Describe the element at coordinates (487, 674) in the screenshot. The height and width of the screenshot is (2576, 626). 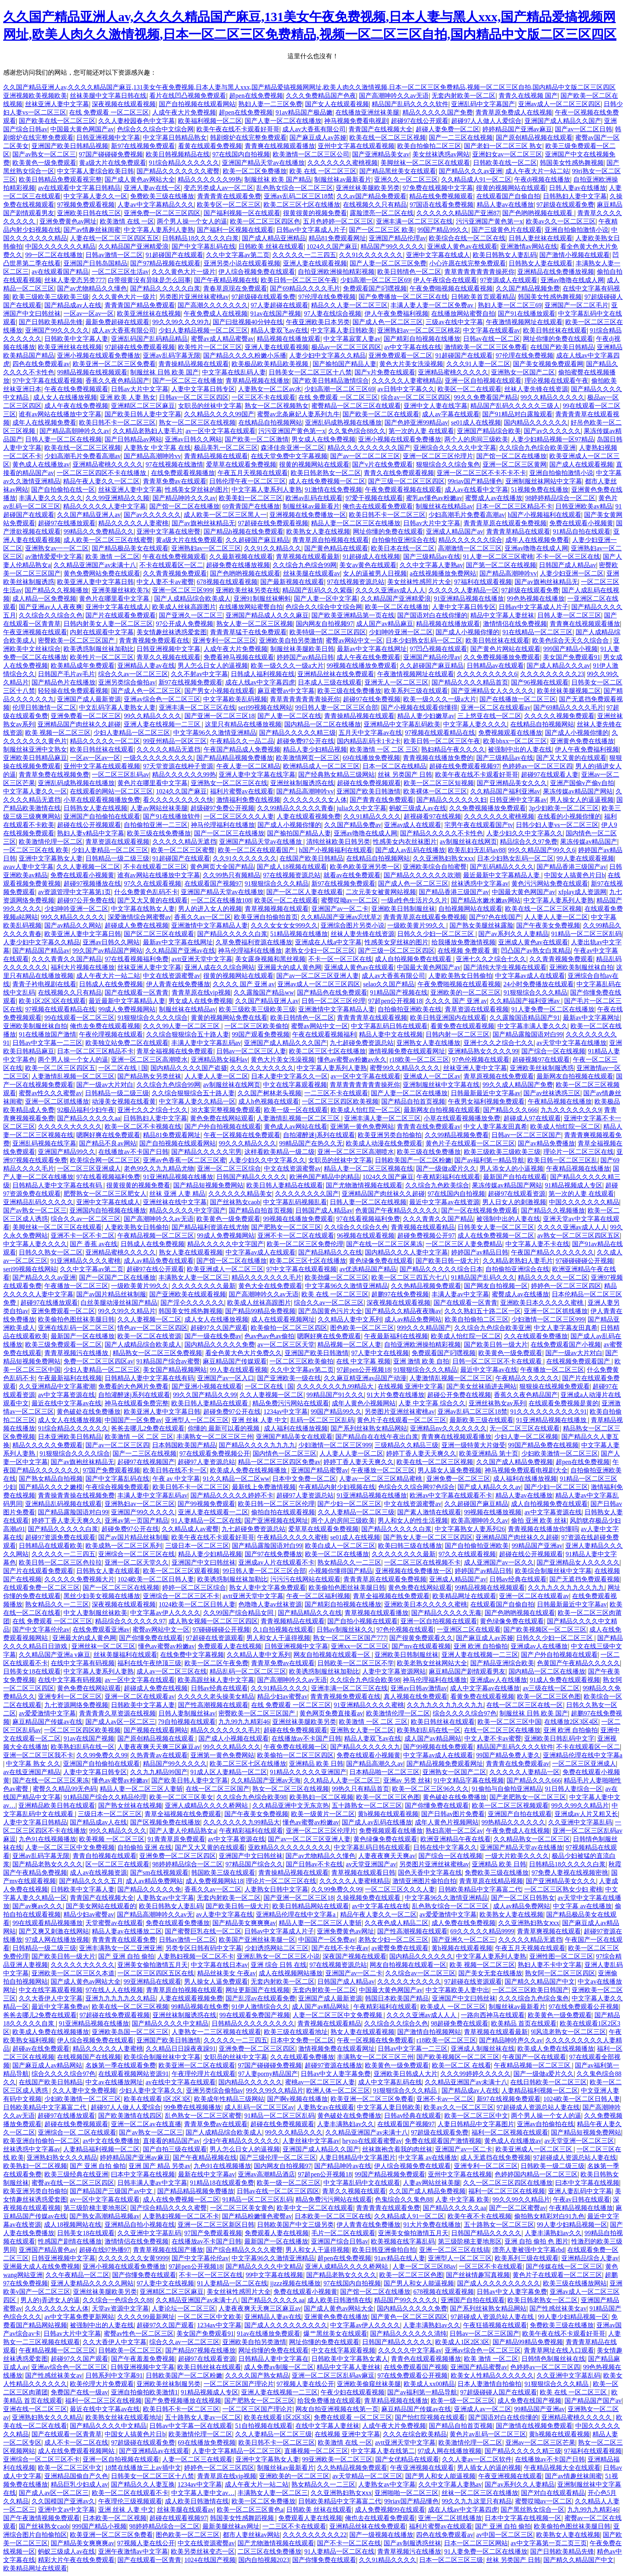
I see `久久久久久久久久久6` at that location.